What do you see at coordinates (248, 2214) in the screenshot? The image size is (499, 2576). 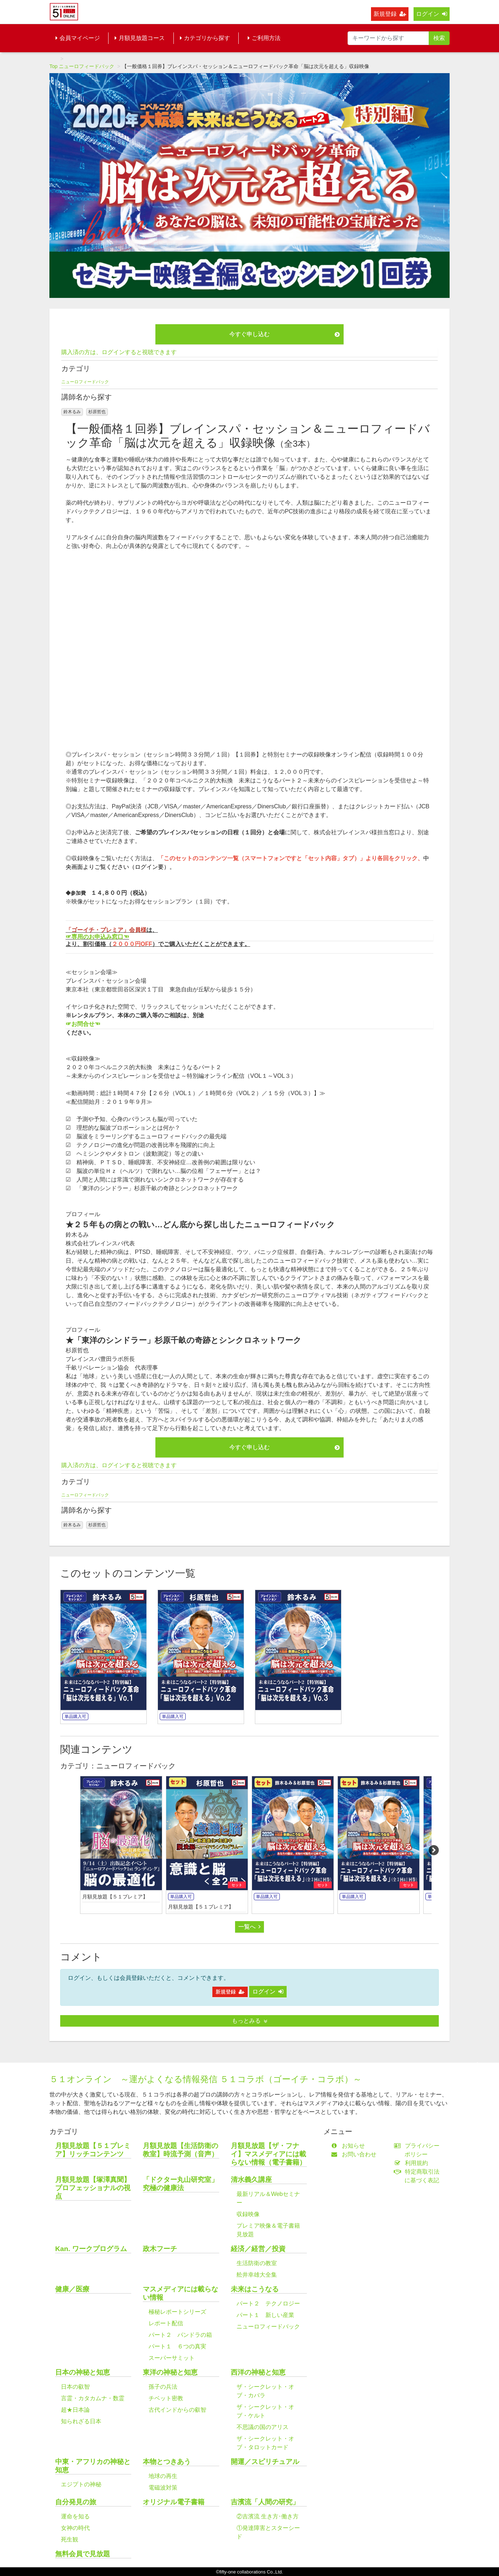 I see `収録映像` at bounding box center [248, 2214].